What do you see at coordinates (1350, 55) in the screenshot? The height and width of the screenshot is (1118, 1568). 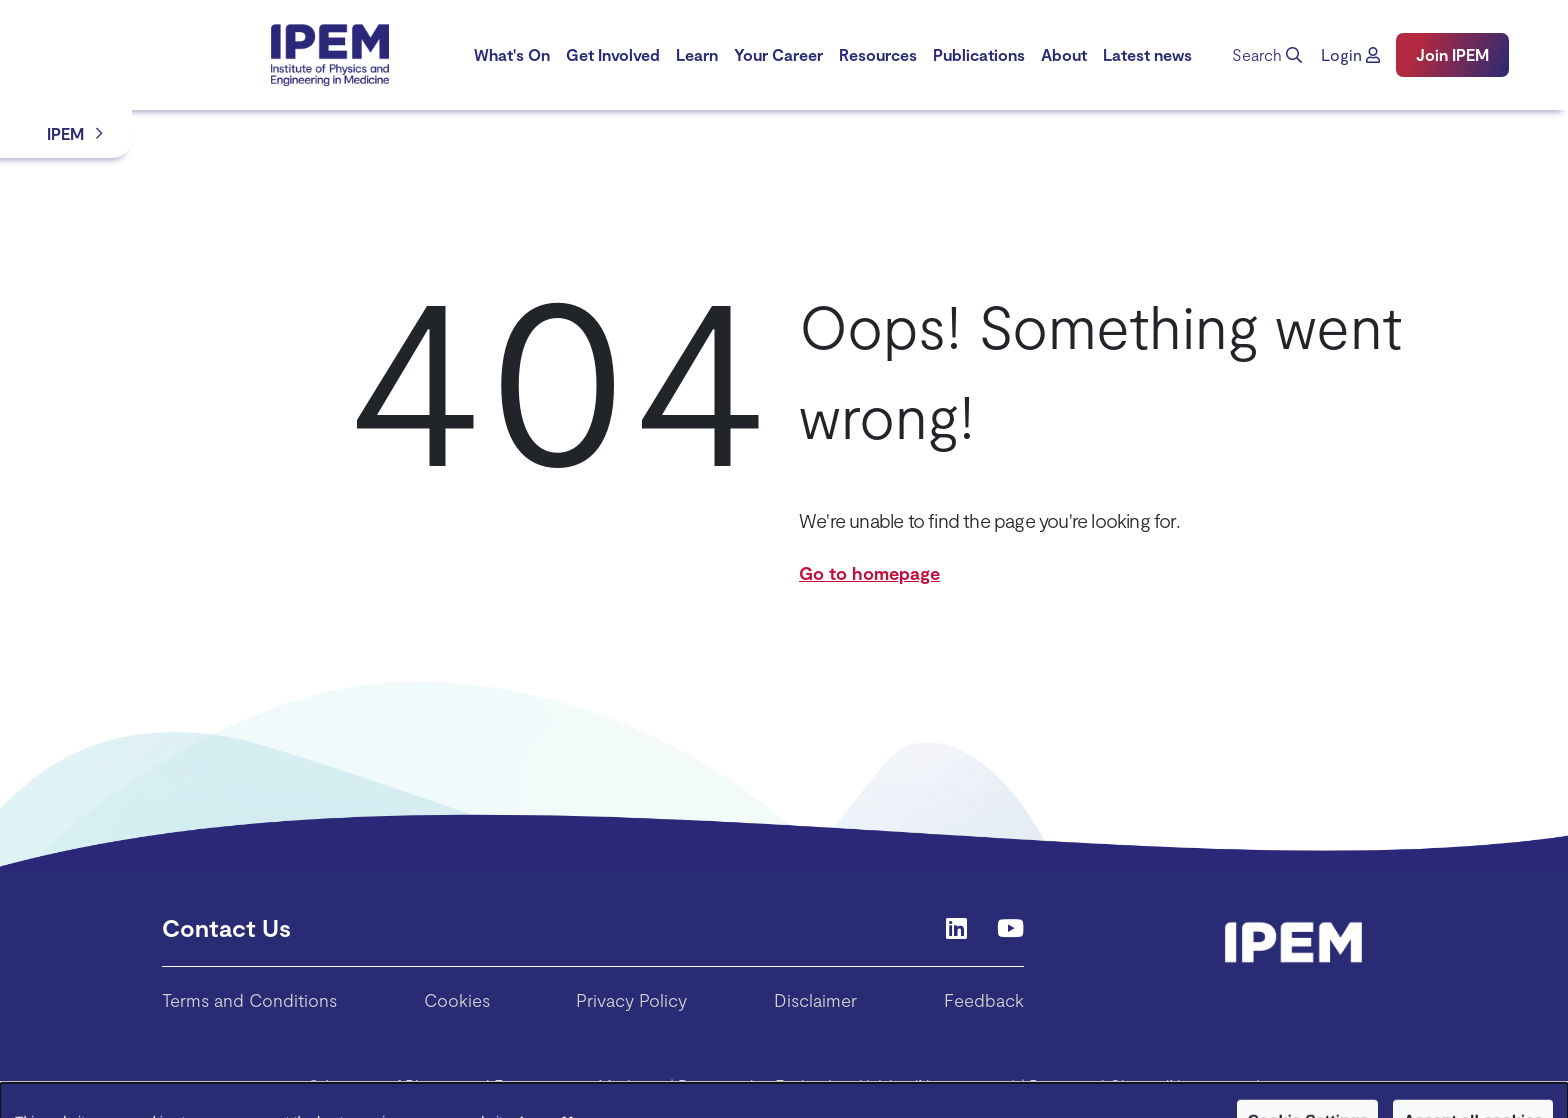 I see `[button]` at bounding box center [1350, 55].